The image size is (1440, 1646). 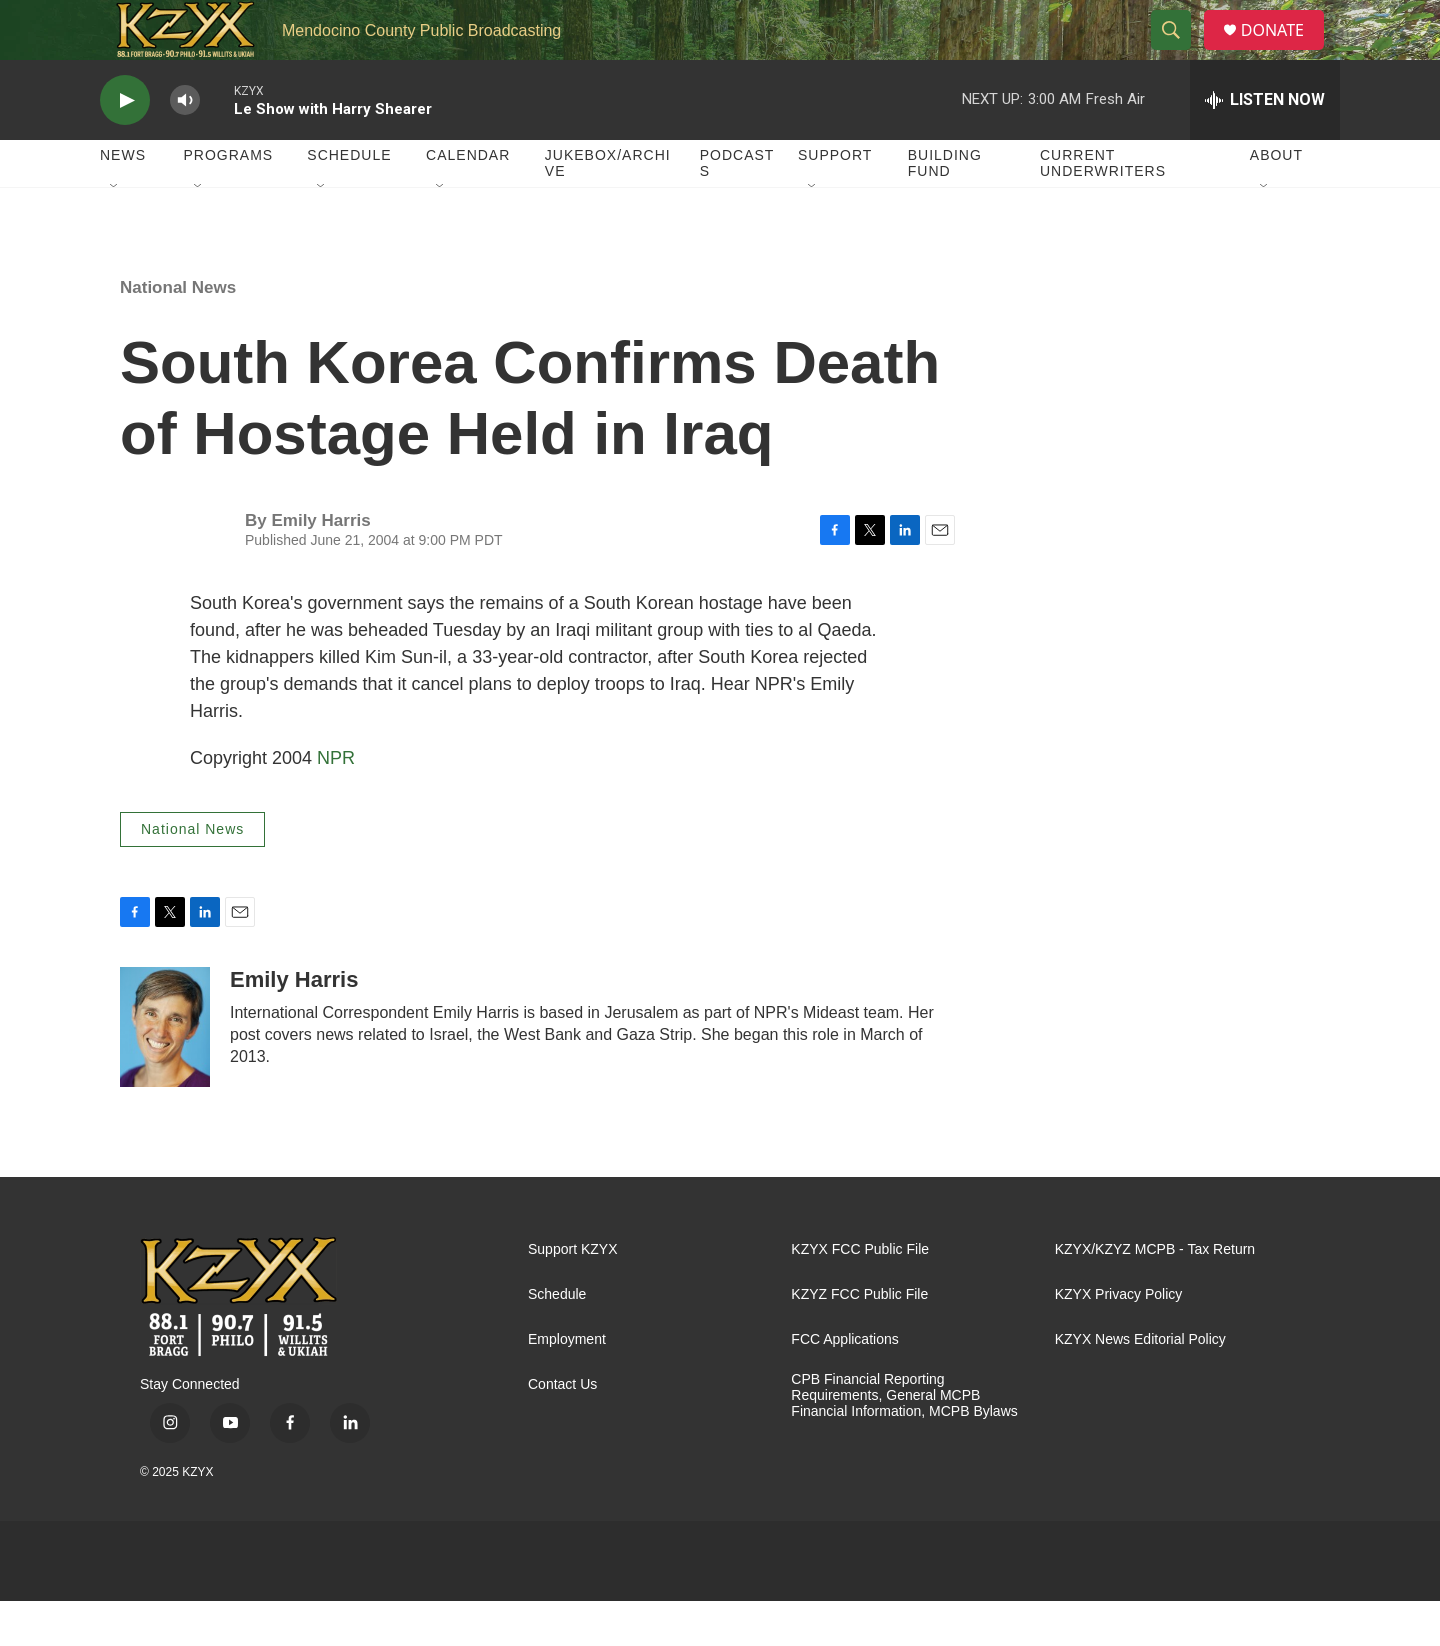 I want to click on [Open Sub Navigation], so click(x=115, y=232).